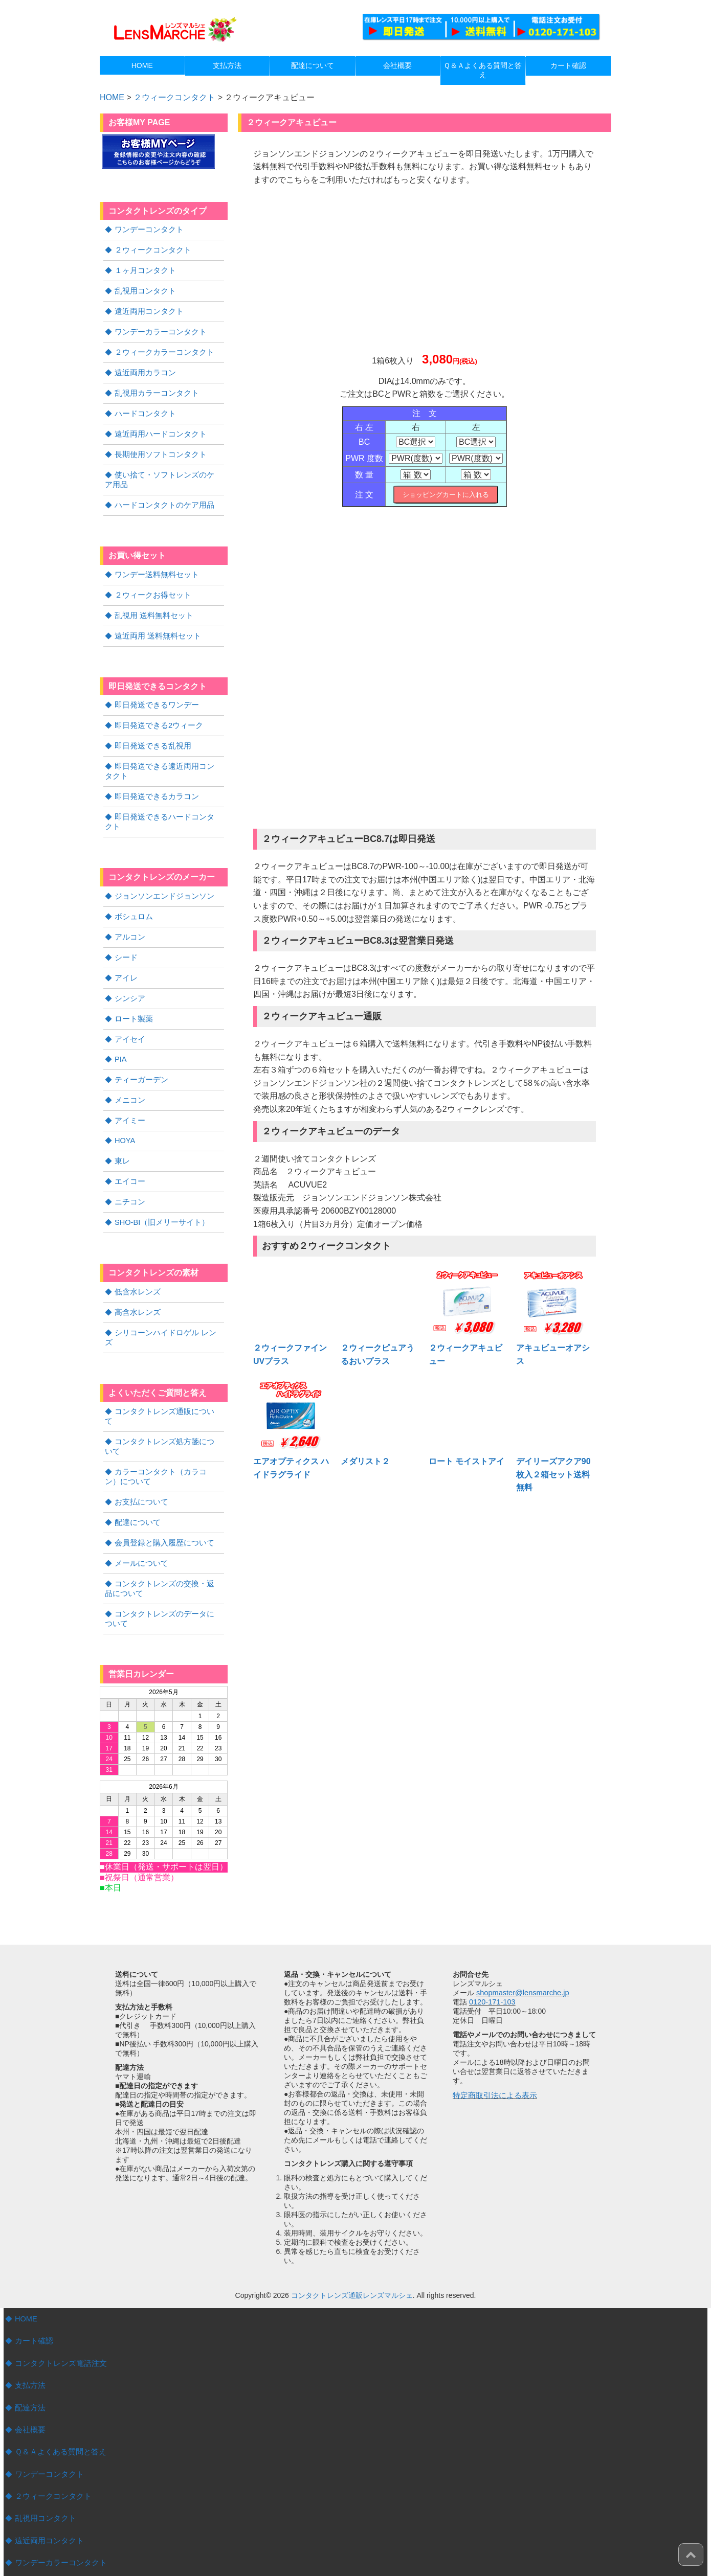 The width and height of the screenshot is (711, 2576). What do you see at coordinates (161, 497) in the screenshot?
I see `ハードコンタクトのケア用品` at bounding box center [161, 497].